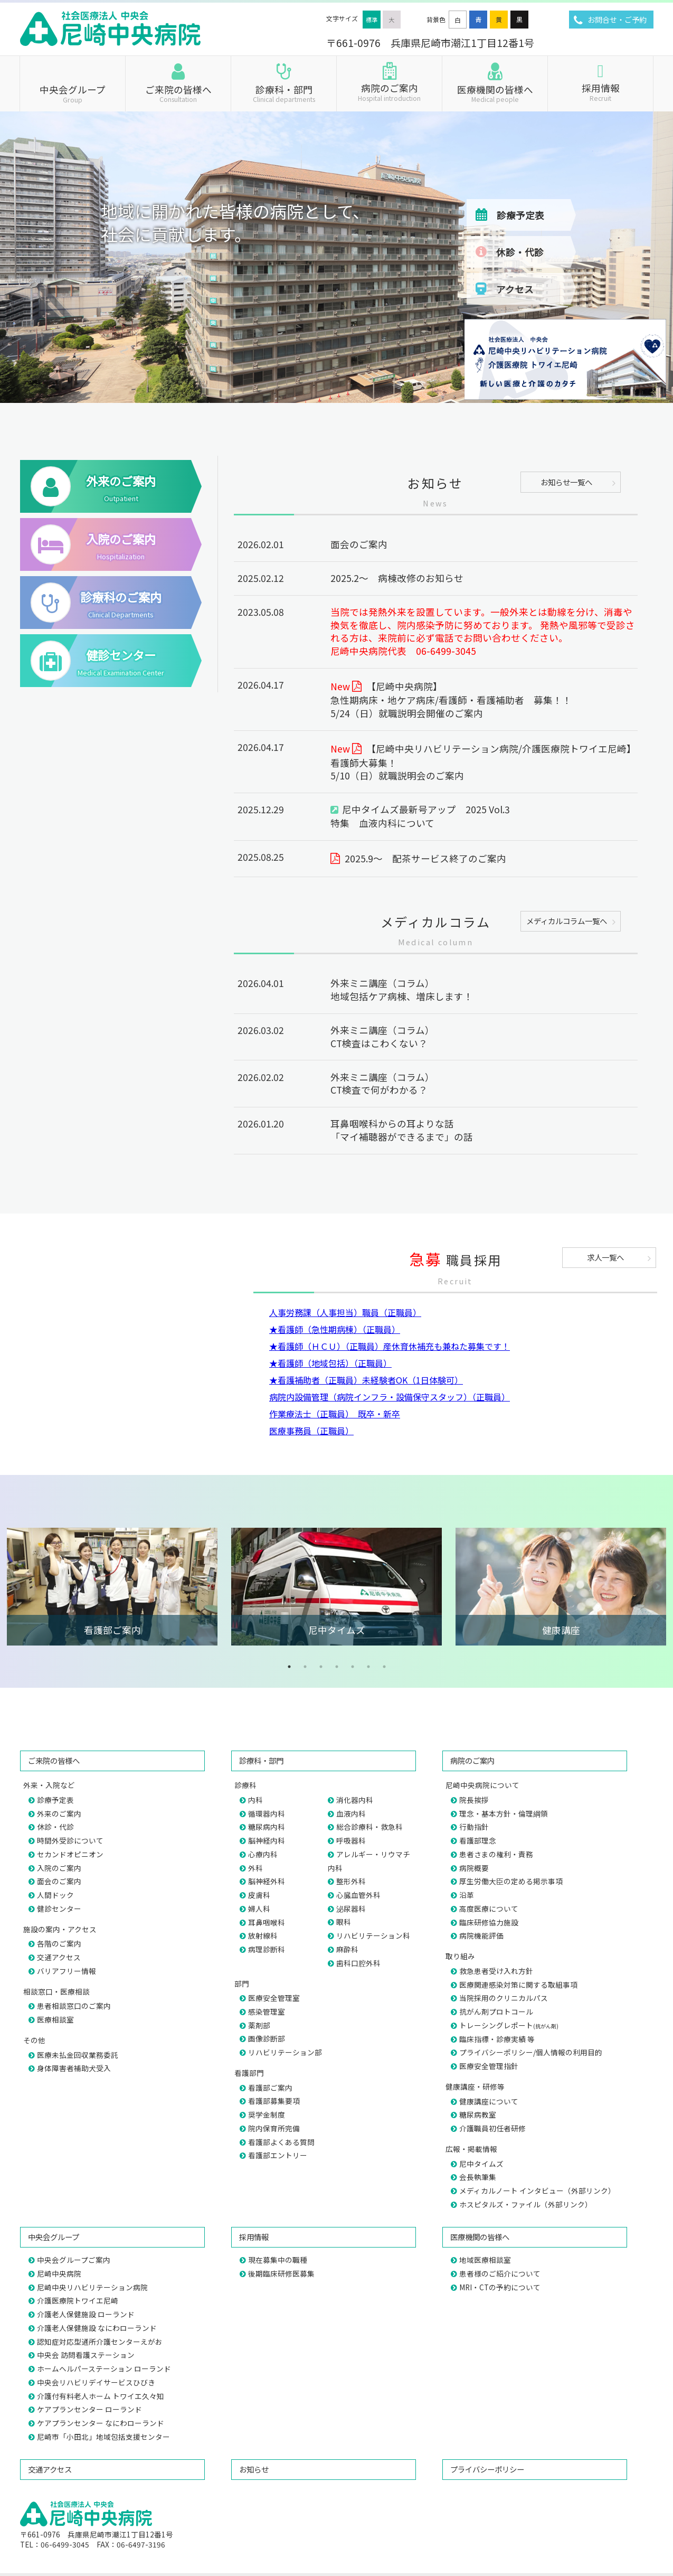 The image size is (673, 2576). I want to click on 地域医療相談室, so click(485, 2259).